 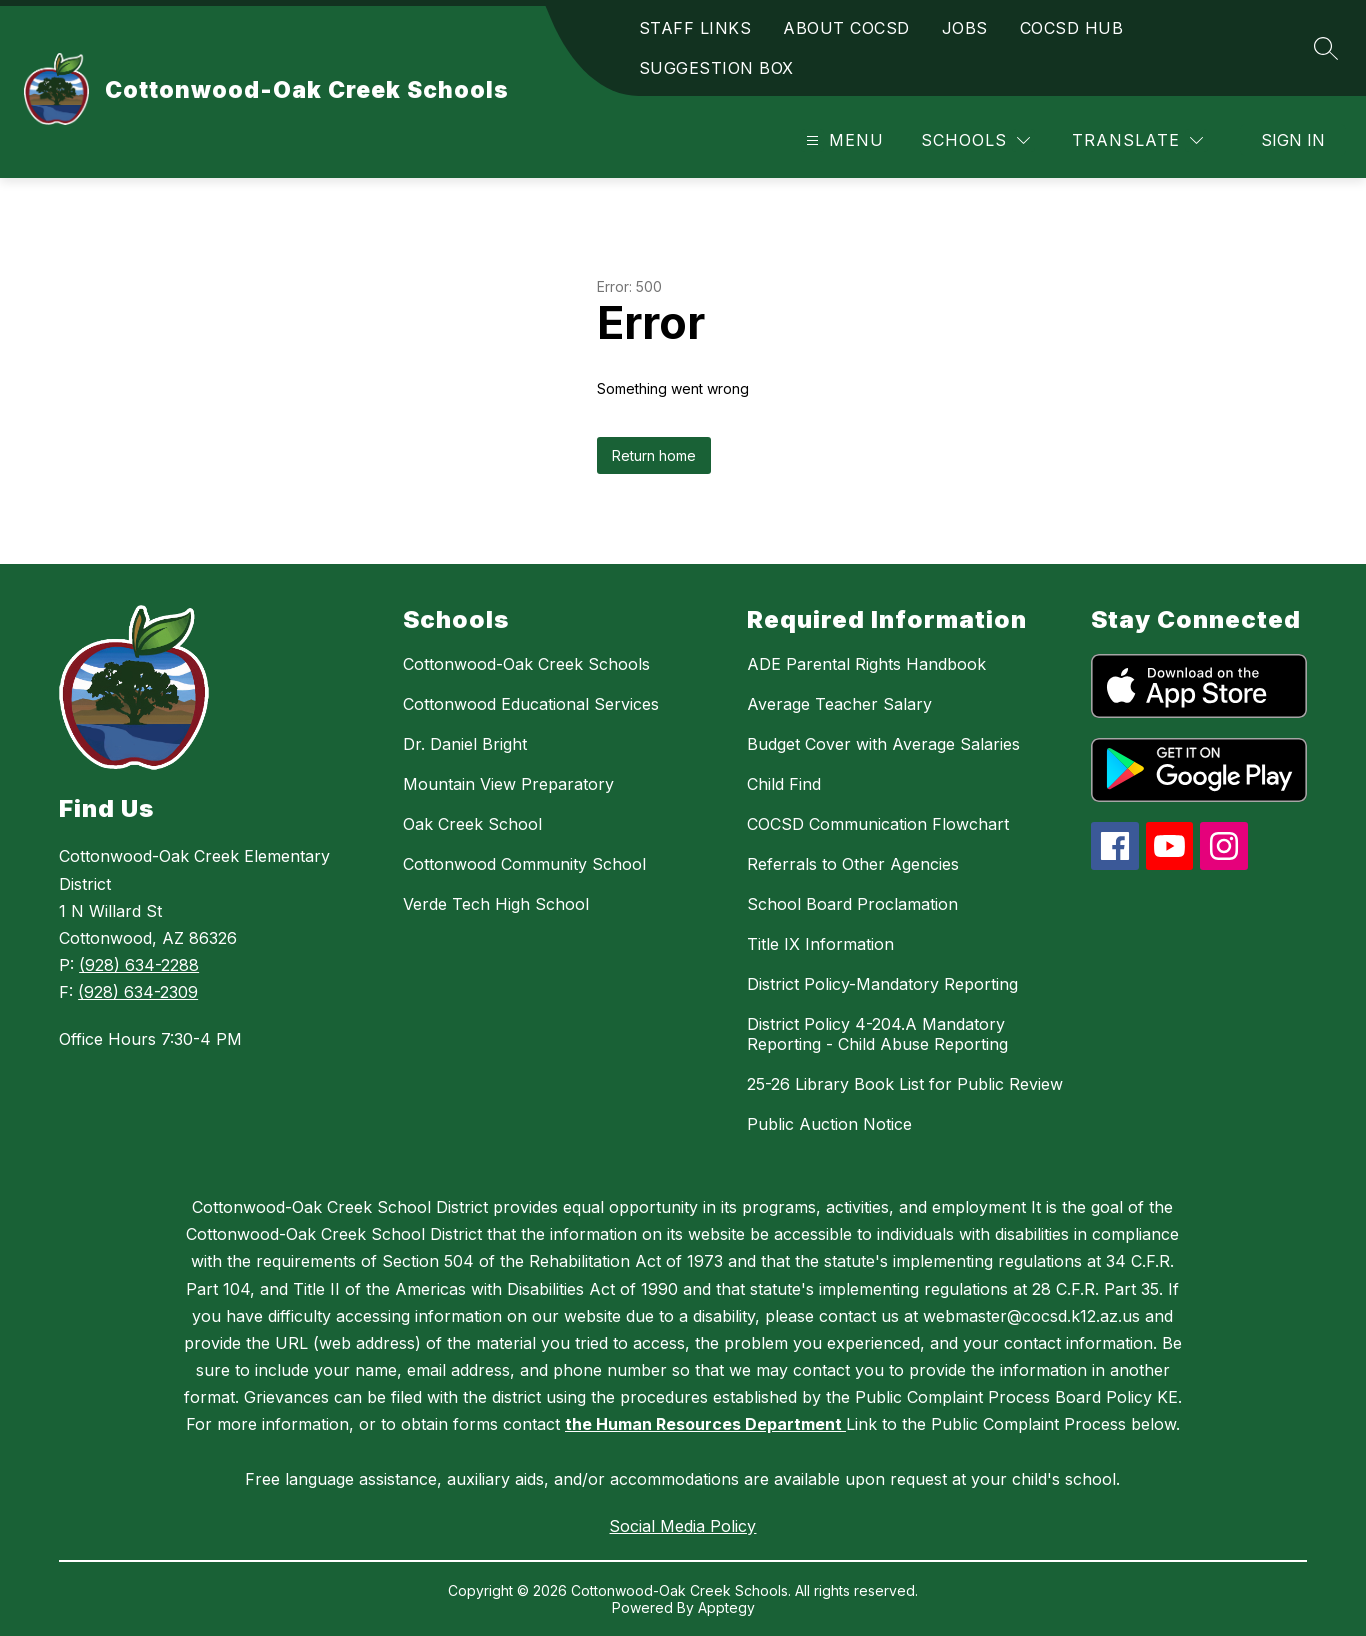 What do you see at coordinates (820, 944) in the screenshot?
I see `Title IX Information` at bounding box center [820, 944].